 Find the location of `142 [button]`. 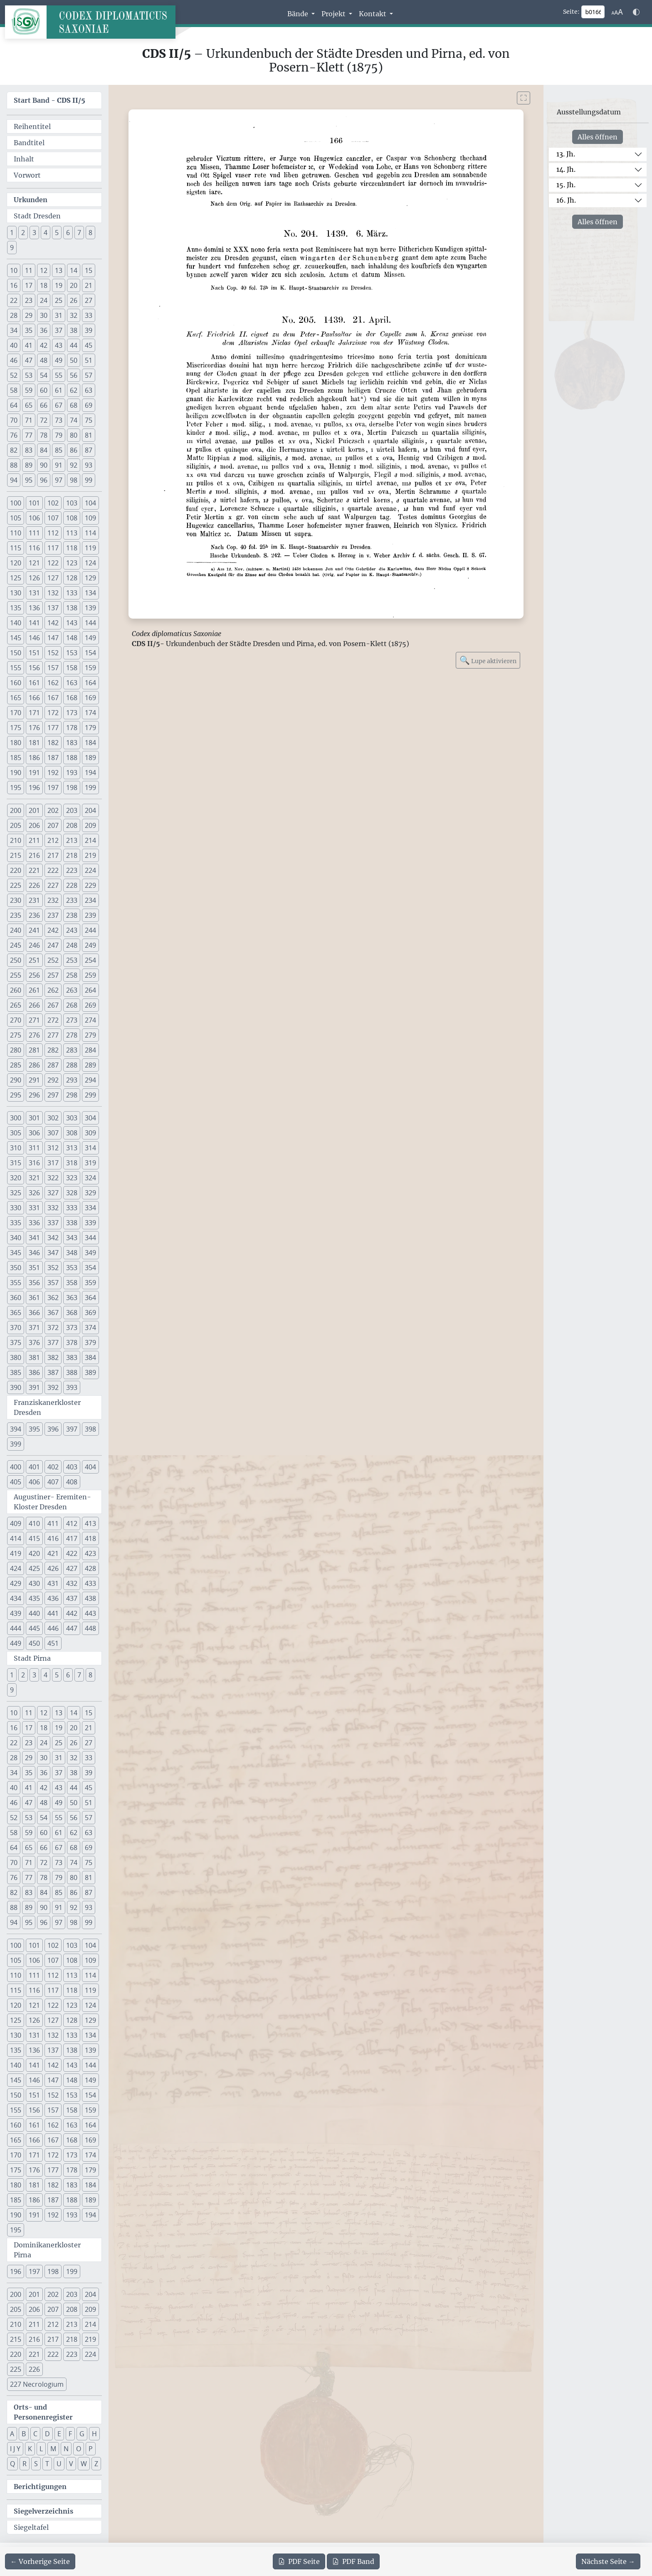

142 [button] is located at coordinates (53, 622).